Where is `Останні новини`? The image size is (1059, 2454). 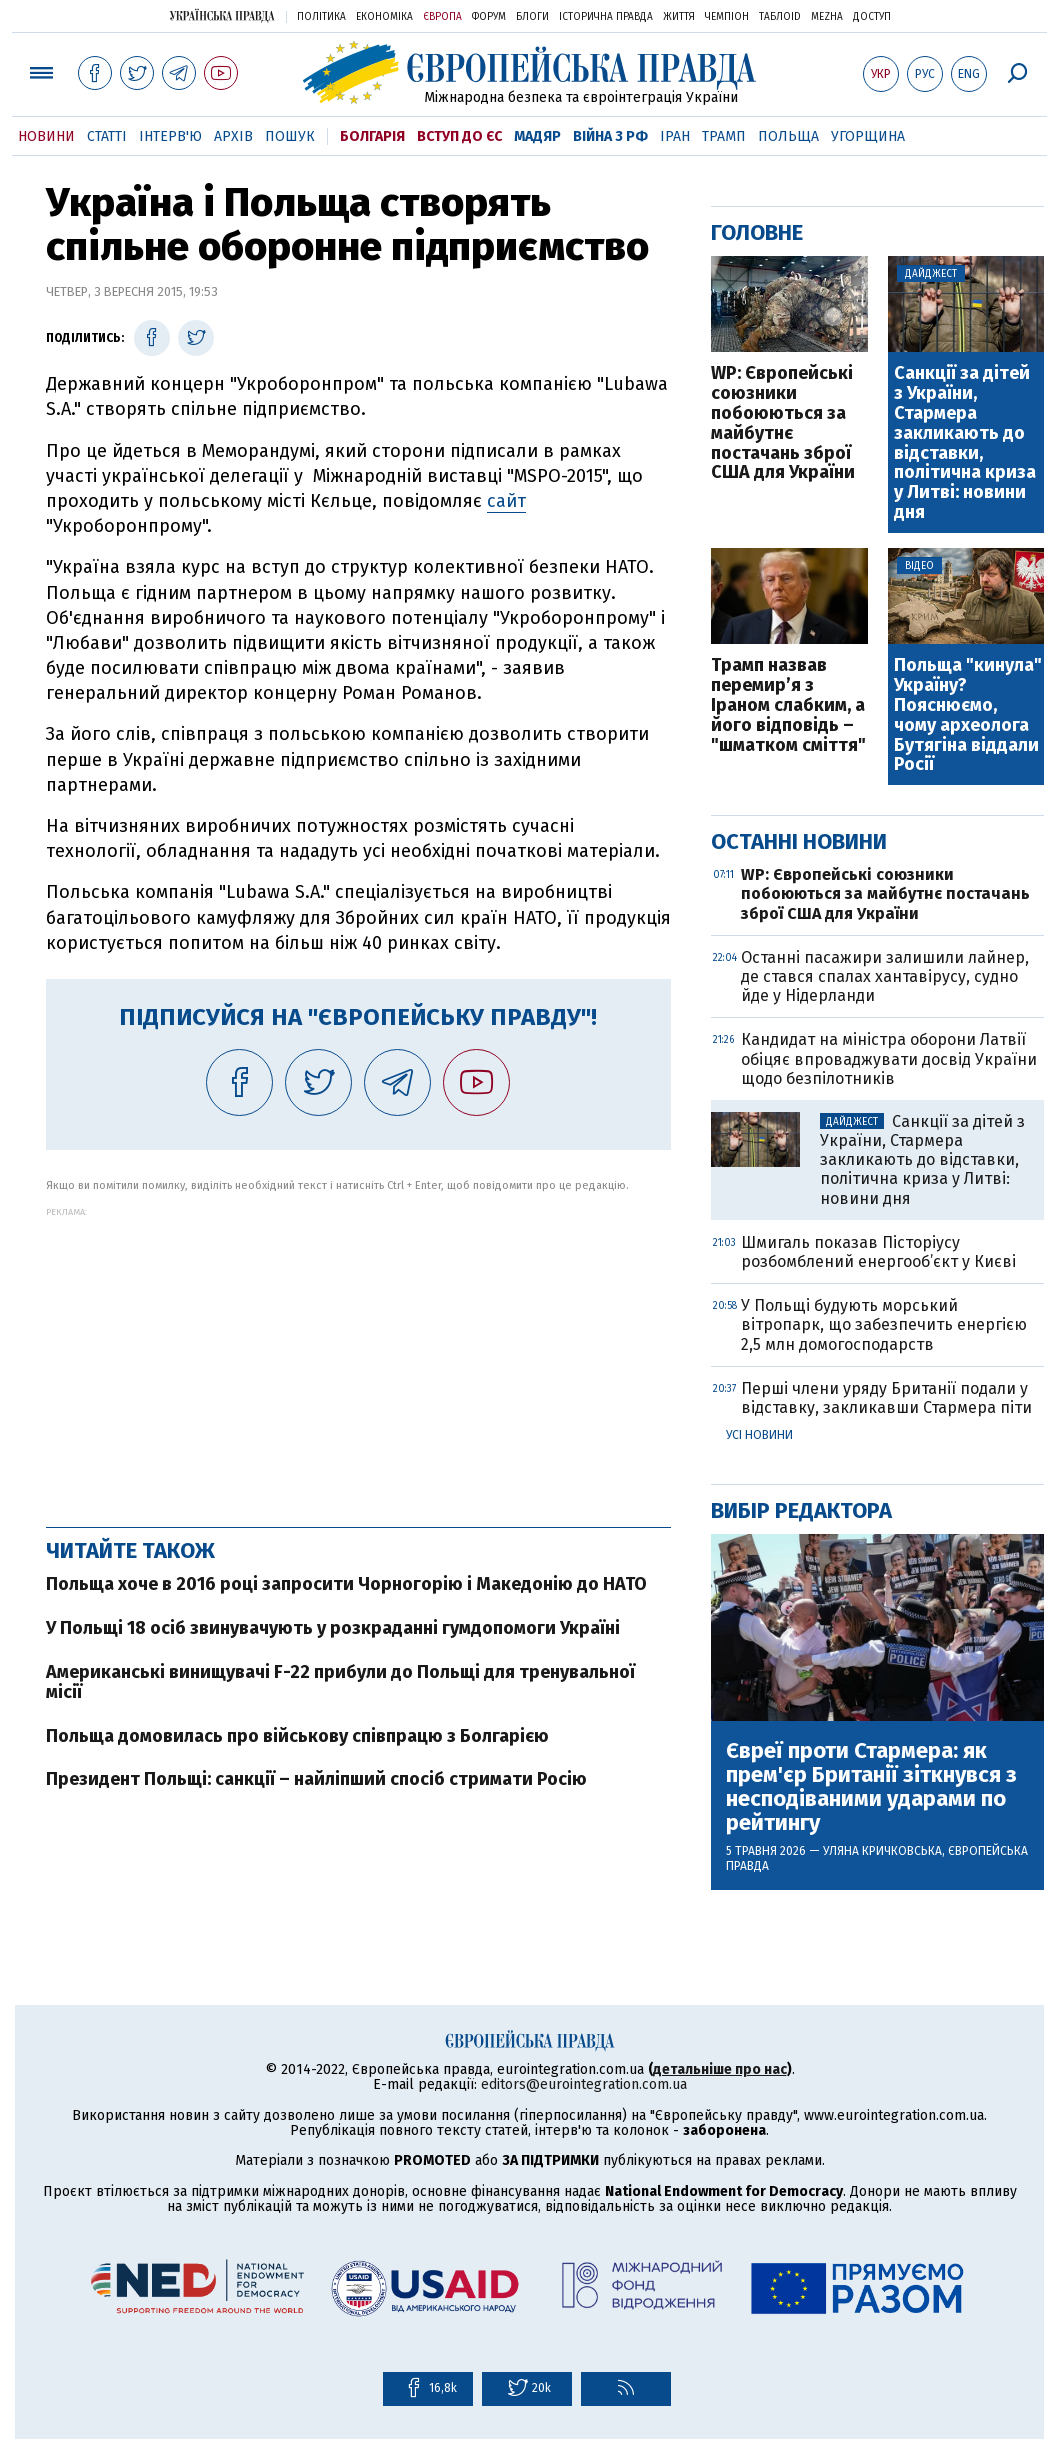 Останні новини is located at coordinates (799, 841).